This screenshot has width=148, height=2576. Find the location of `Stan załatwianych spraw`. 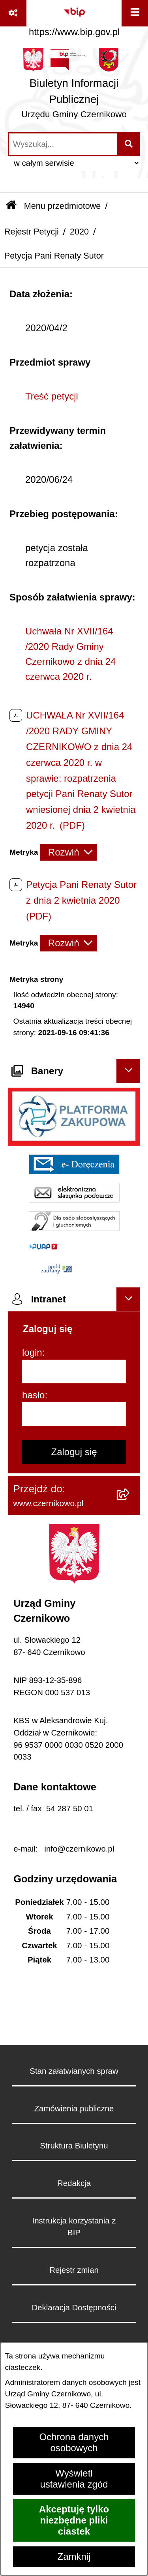

Stan załatwianych spraw is located at coordinates (74, 2071).